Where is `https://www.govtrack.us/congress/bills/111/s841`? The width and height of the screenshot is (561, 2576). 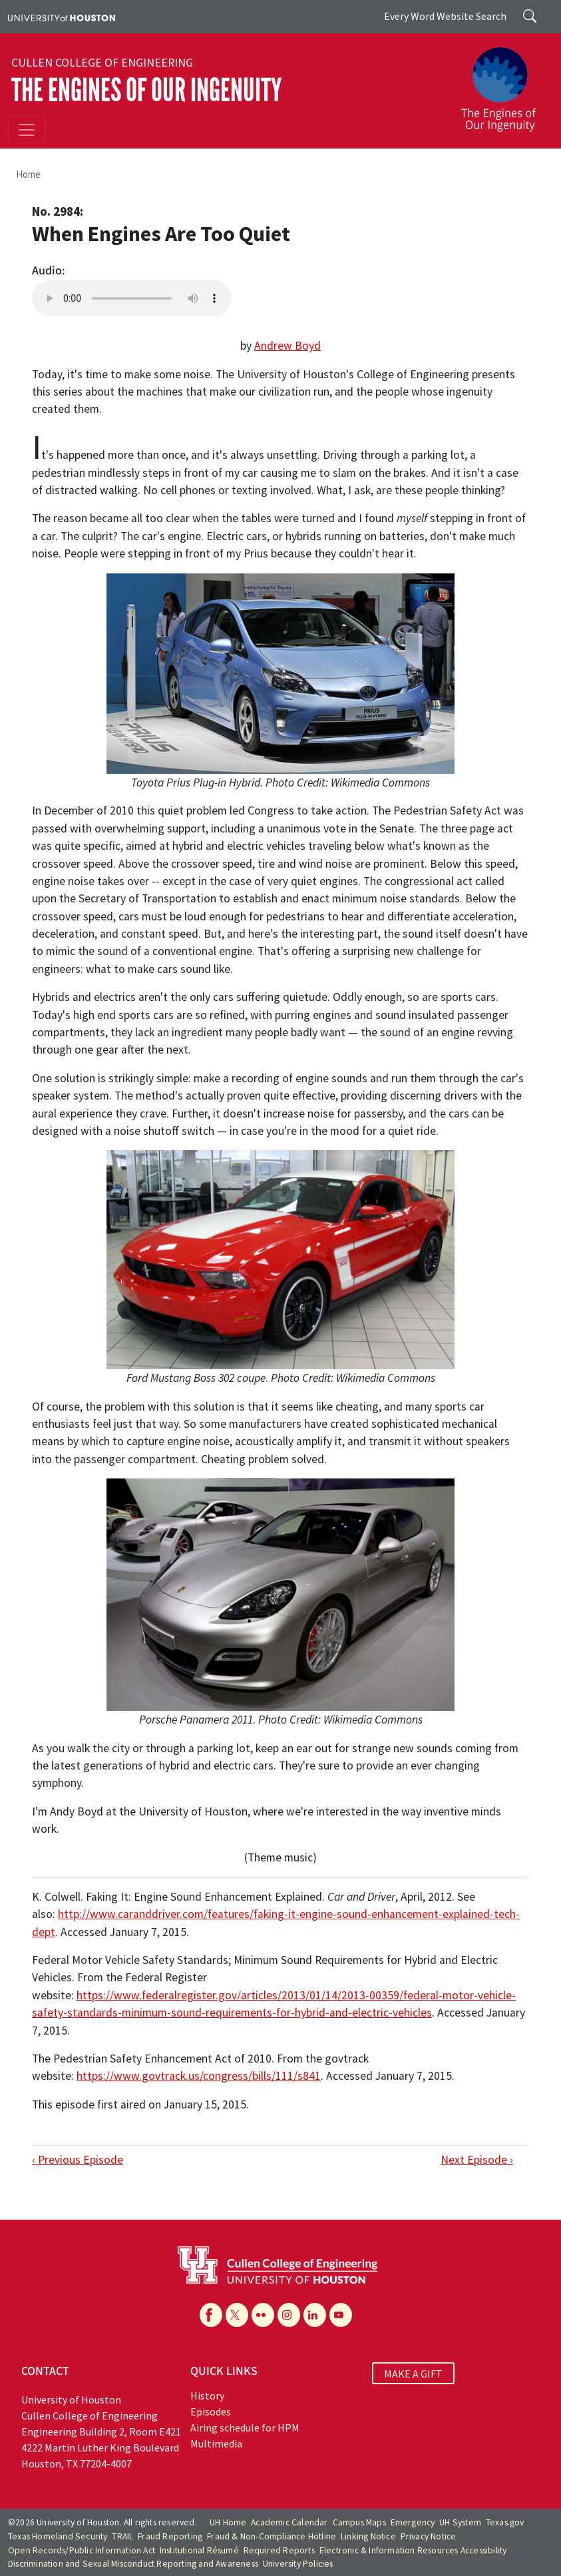 https://www.govtrack.us/congress/bills/111/s841 is located at coordinates (199, 2076).